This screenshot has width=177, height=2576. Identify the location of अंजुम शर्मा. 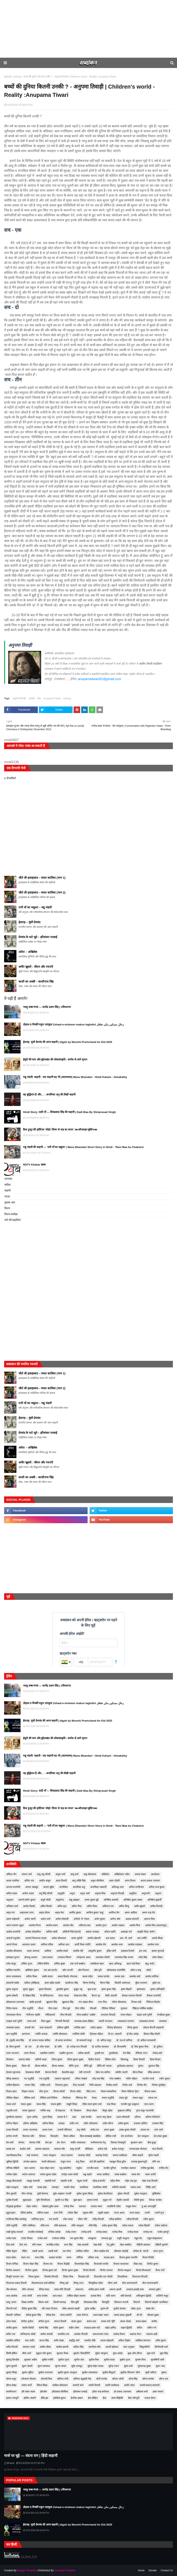
(60, 1874).